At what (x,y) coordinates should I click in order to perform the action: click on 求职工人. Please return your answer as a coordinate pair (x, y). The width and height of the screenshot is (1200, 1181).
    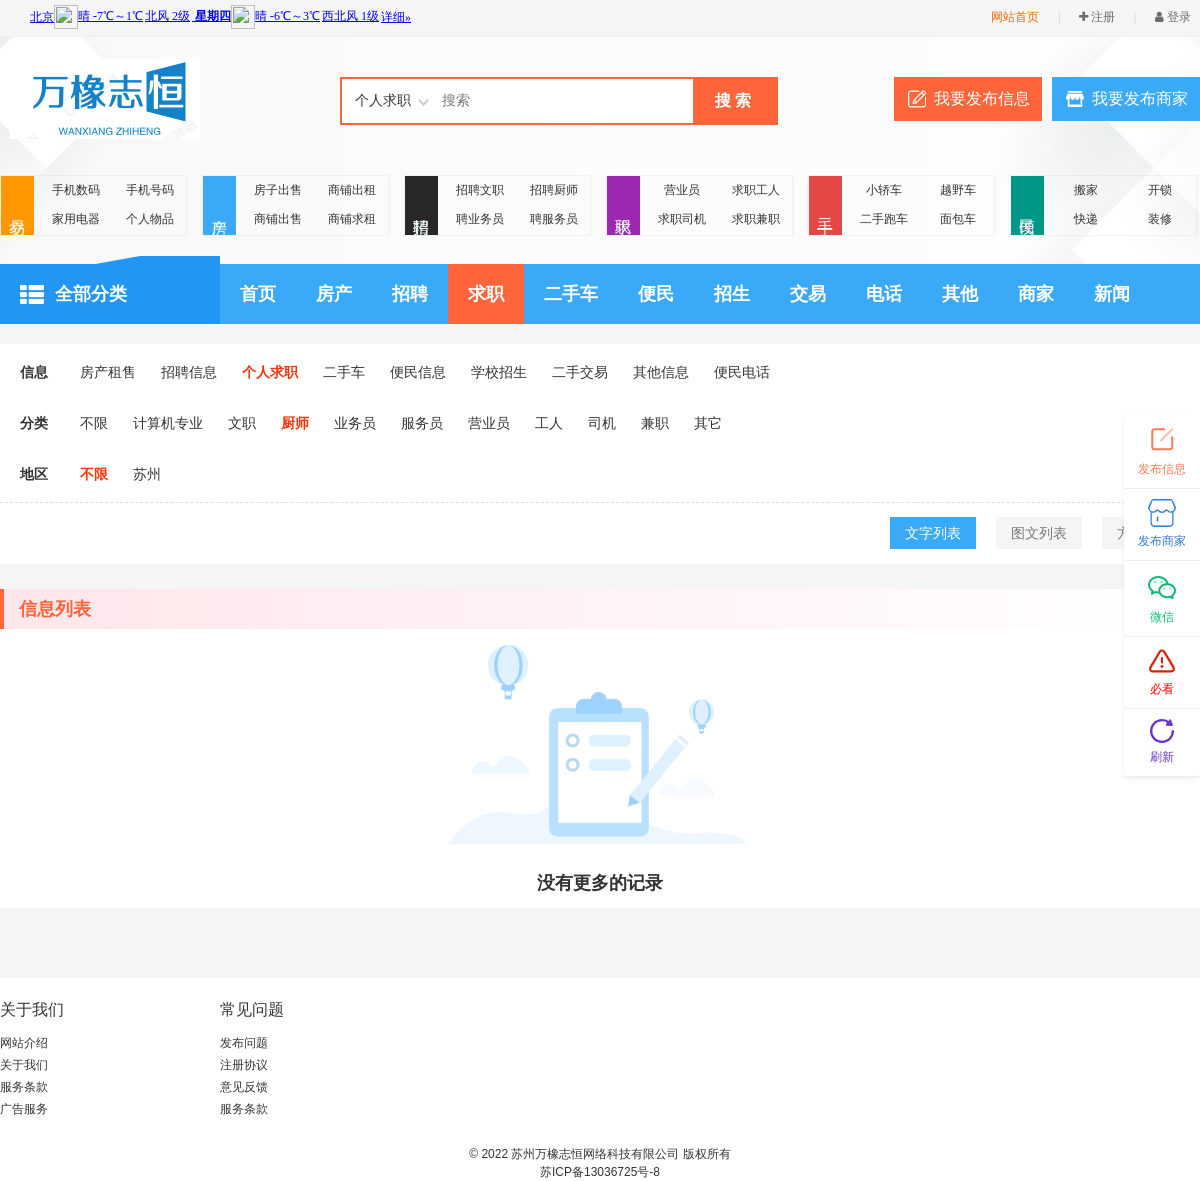
    Looking at the image, I should click on (756, 190).